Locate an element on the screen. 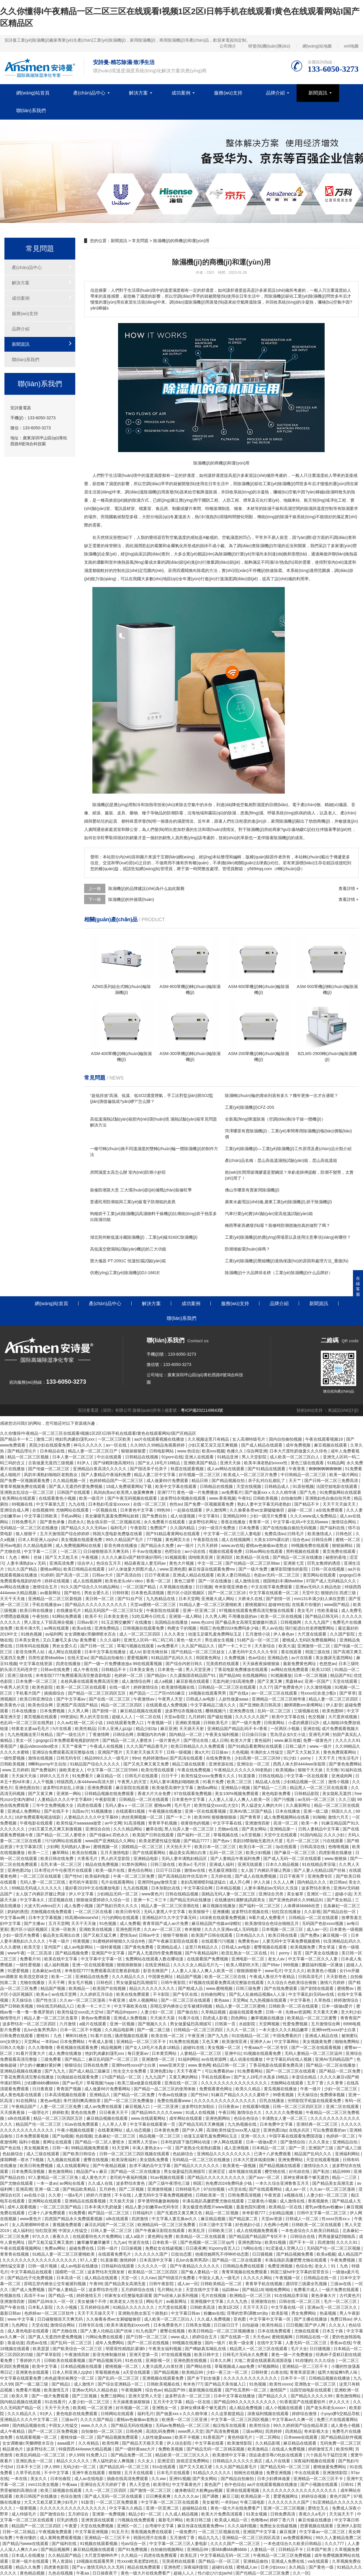  狠狠插狠狠干 is located at coordinates (250, 1970).